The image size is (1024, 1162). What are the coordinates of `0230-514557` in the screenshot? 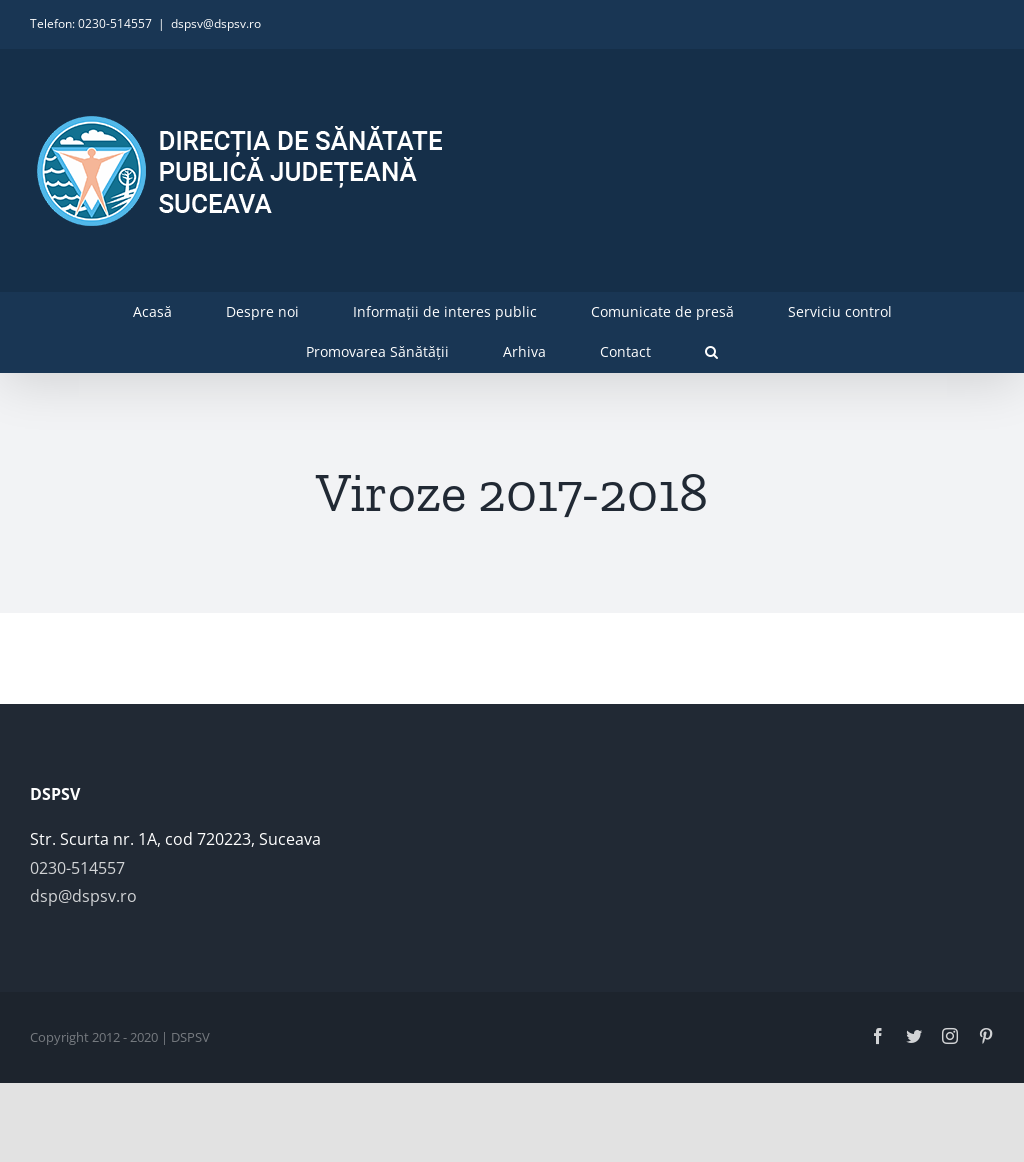 It's located at (77, 868).